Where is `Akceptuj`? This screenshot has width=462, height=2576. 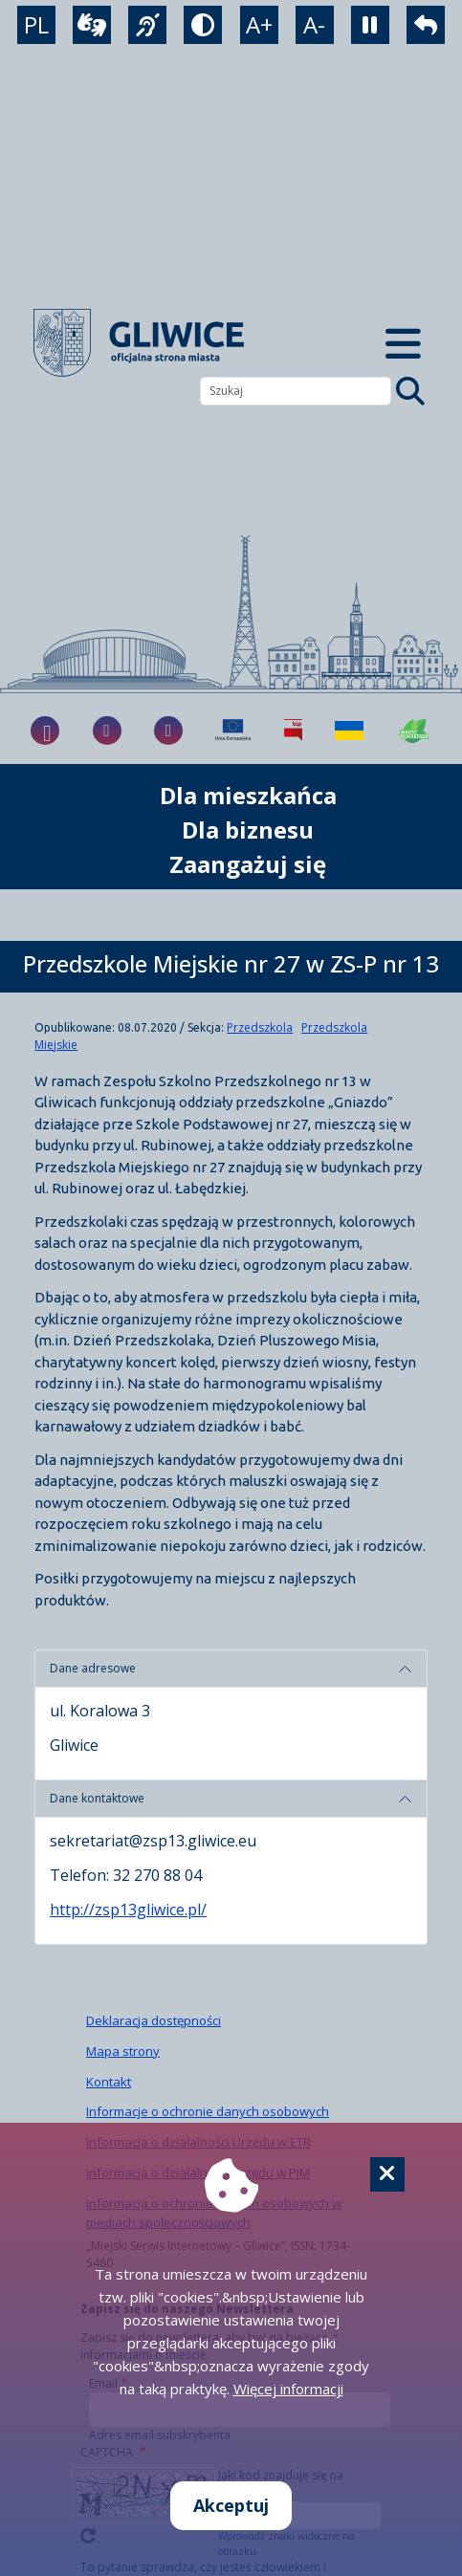 Akceptuj is located at coordinates (231, 2505).